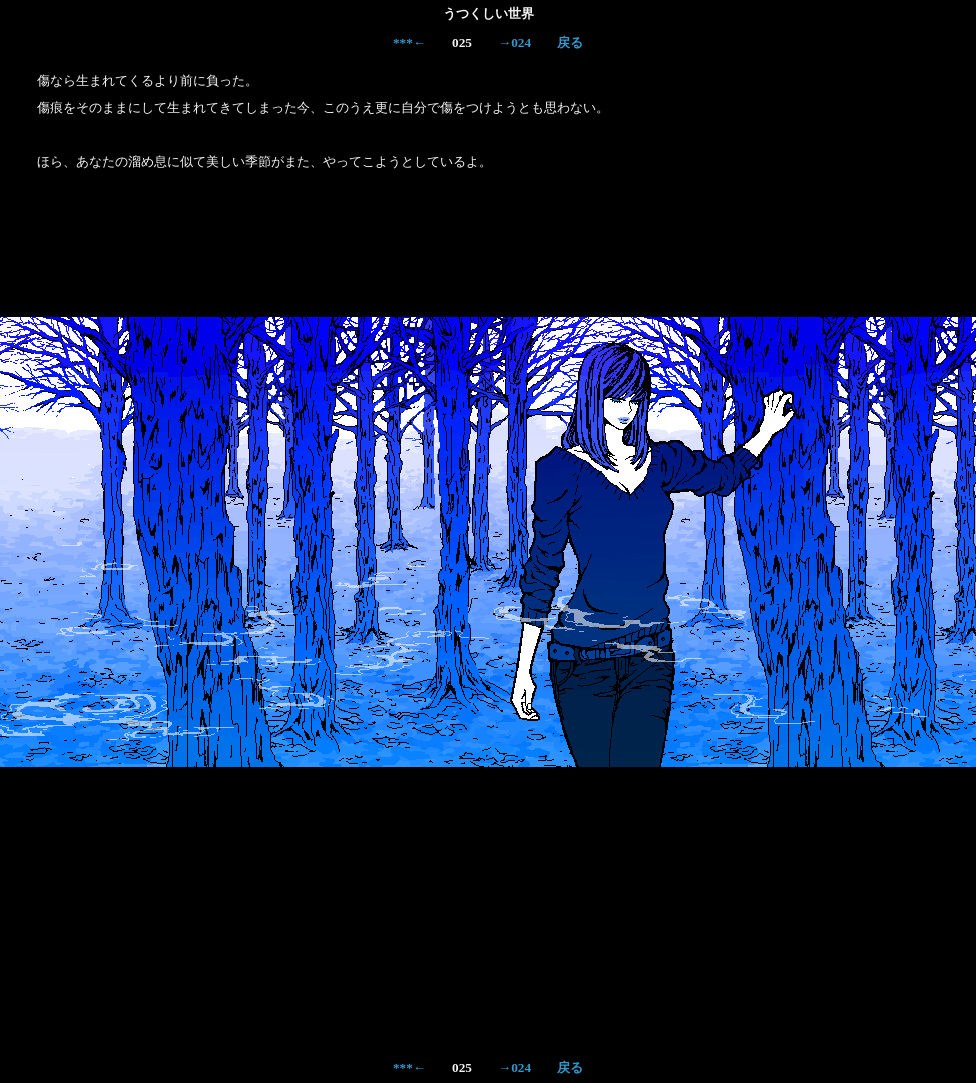  What do you see at coordinates (514, 42) in the screenshot?
I see `→024` at bounding box center [514, 42].